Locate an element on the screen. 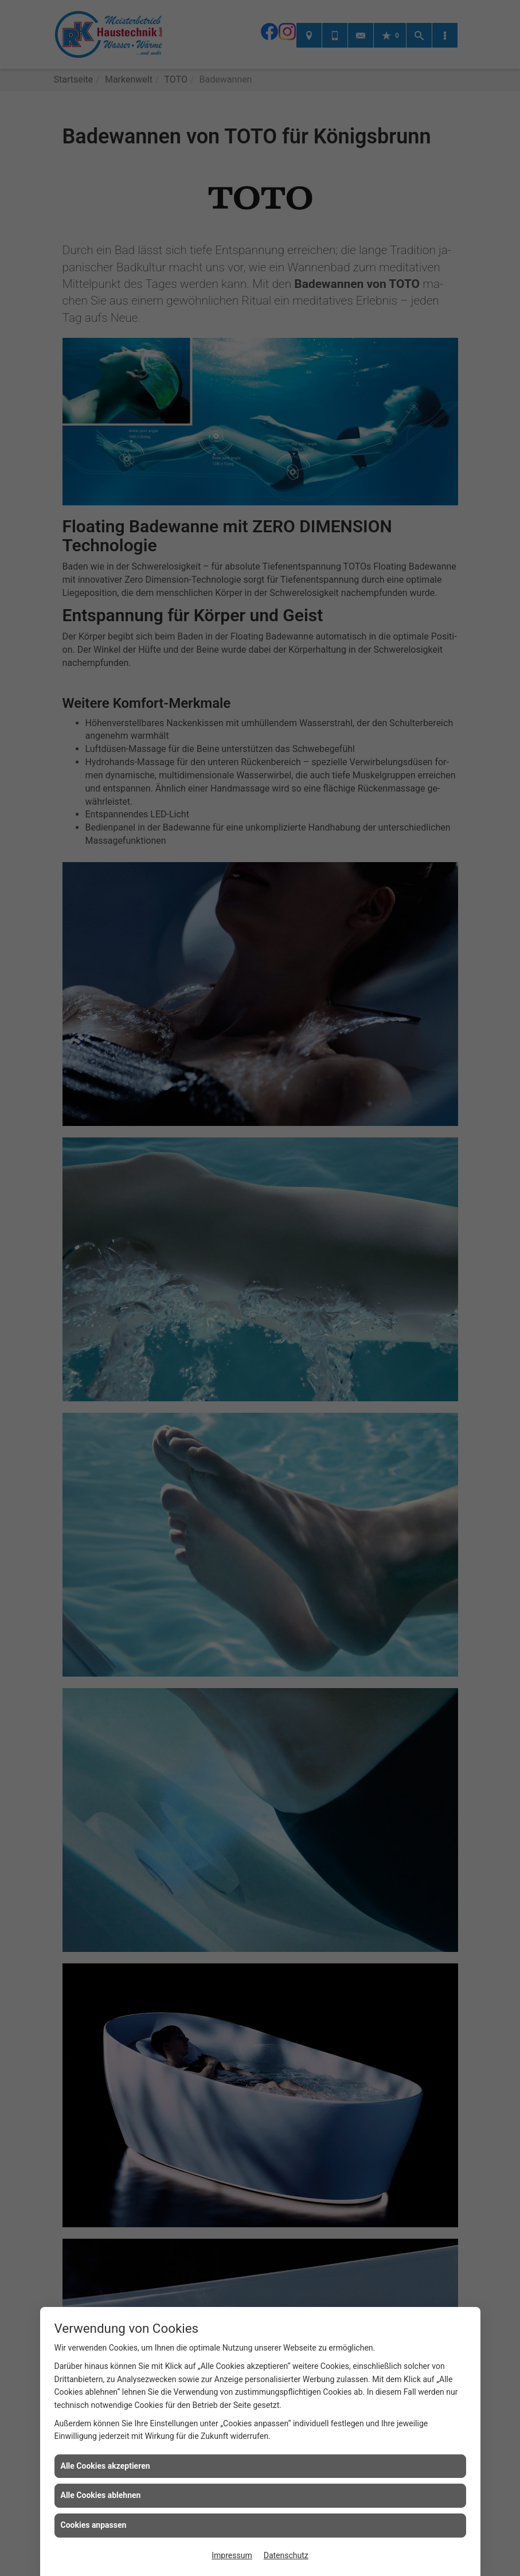 The height and width of the screenshot is (2576, 520). Alle Cookies akzeptieren is located at coordinates (105, 2465).